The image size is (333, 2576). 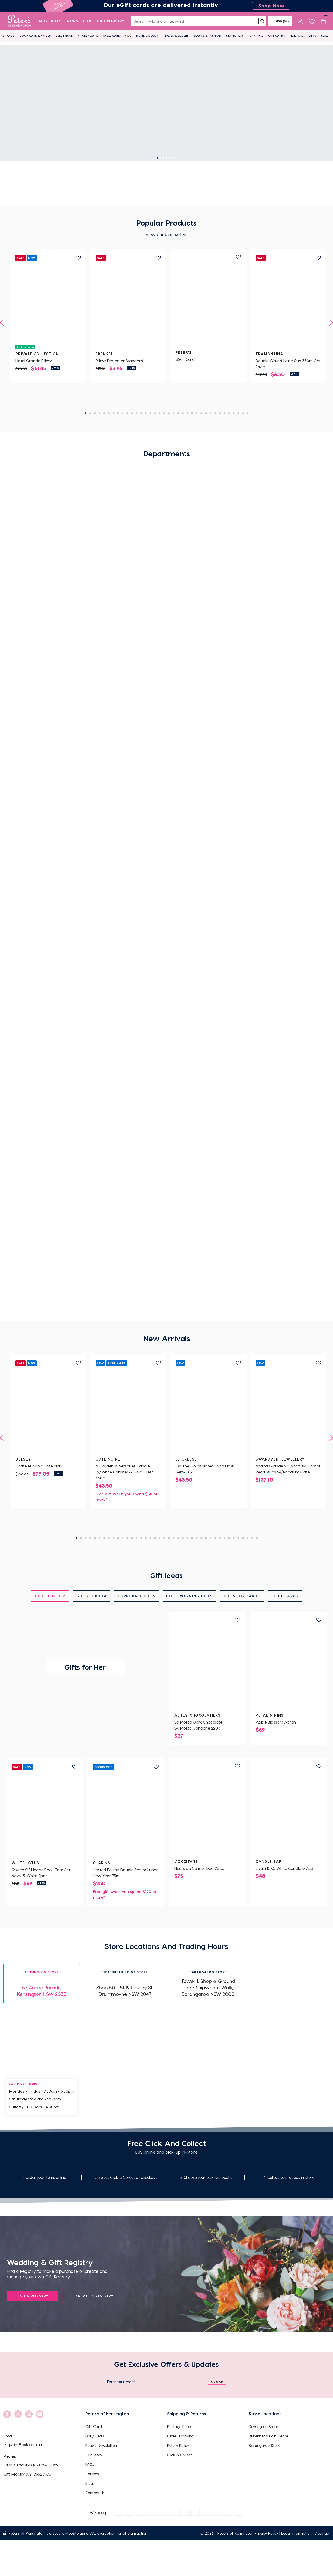 What do you see at coordinates (9, 35) in the screenshot?
I see `Brands` at bounding box center [9, 35].